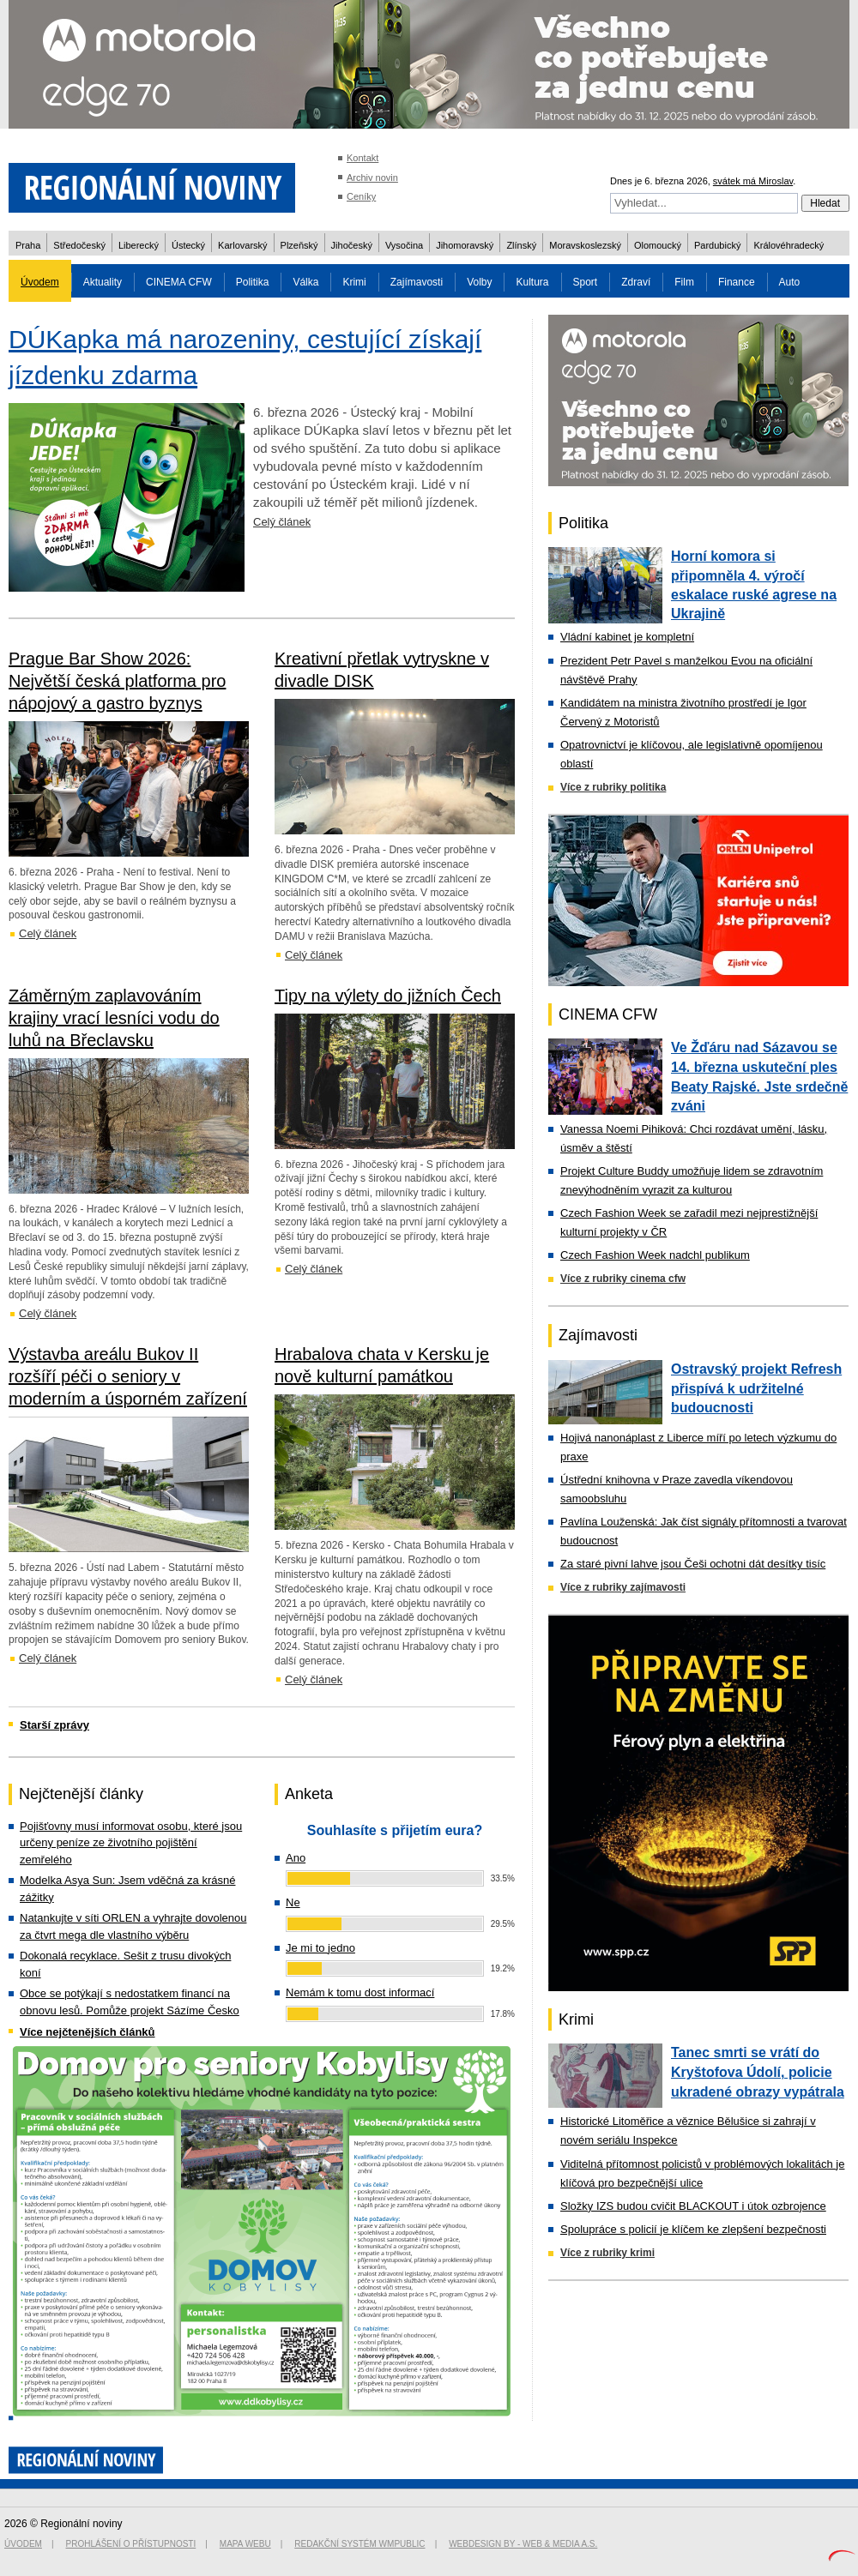 This screenshot has width=858, height=2576. What do you see at coordinates (532, 282) in the screenshot?
I see `Kultura` at bounding box center [532, 282].